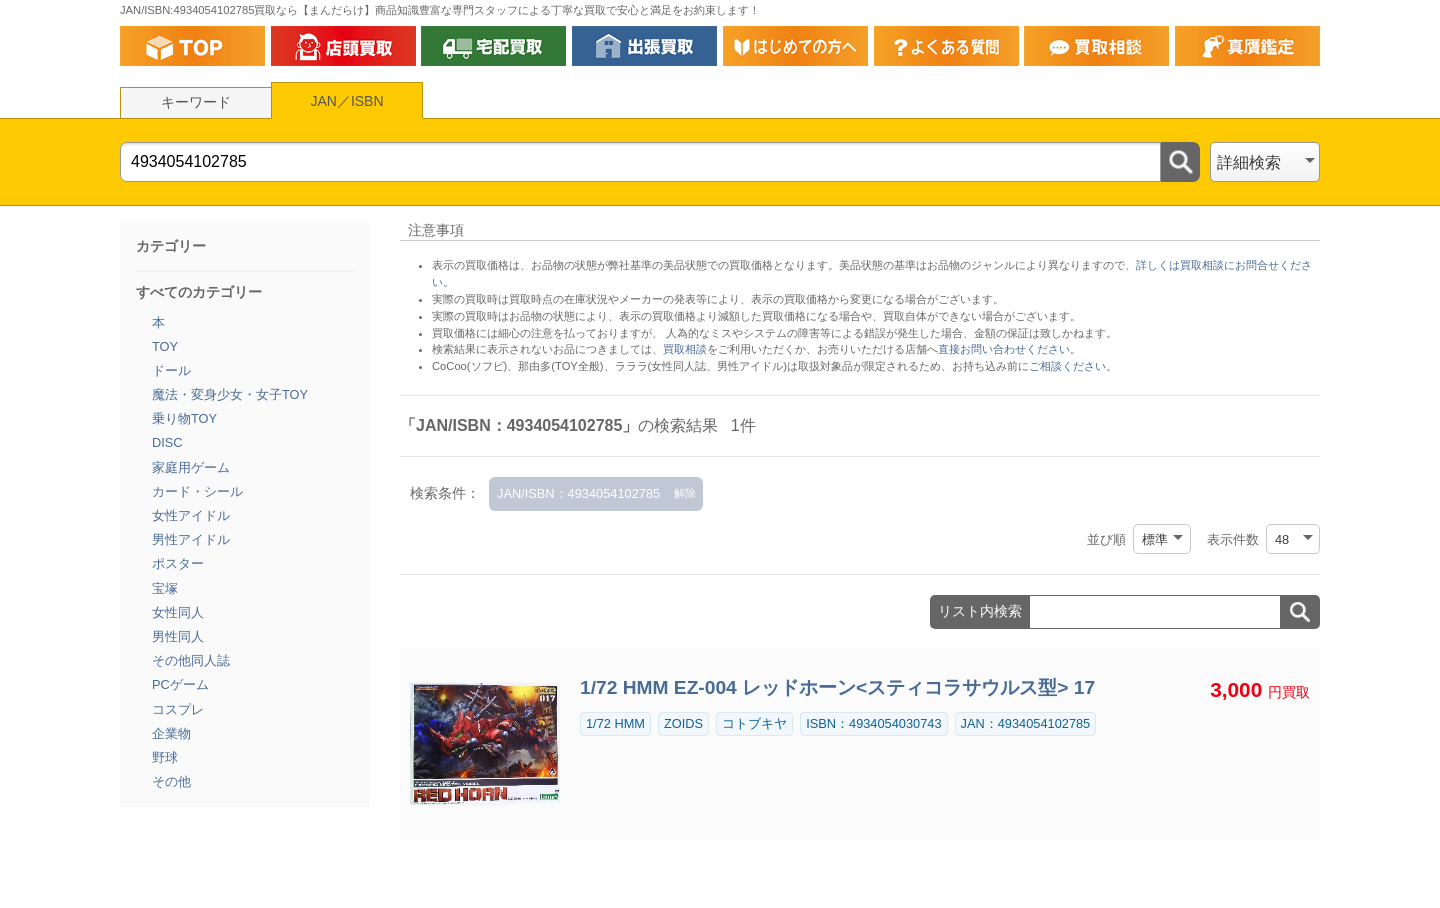  What do you see at coordinates (873, 723) in the screenshot?
I see `ISBN：4934054030743` at bounding box center [873, 723].